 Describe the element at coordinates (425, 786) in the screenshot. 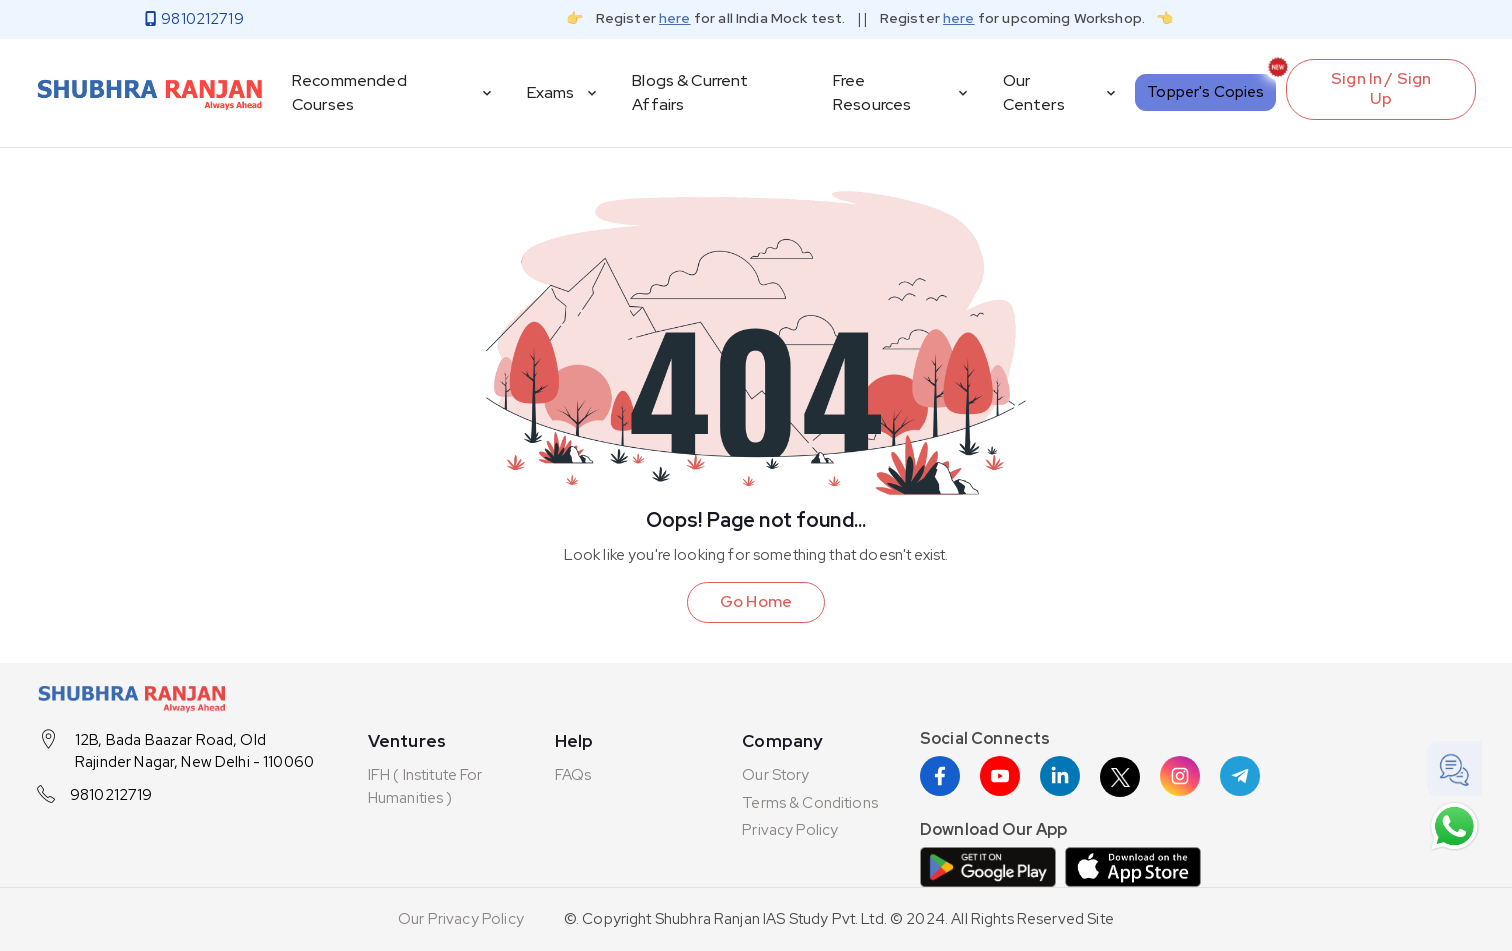

I see `IFH ( Institute For Humanities )` at that location.